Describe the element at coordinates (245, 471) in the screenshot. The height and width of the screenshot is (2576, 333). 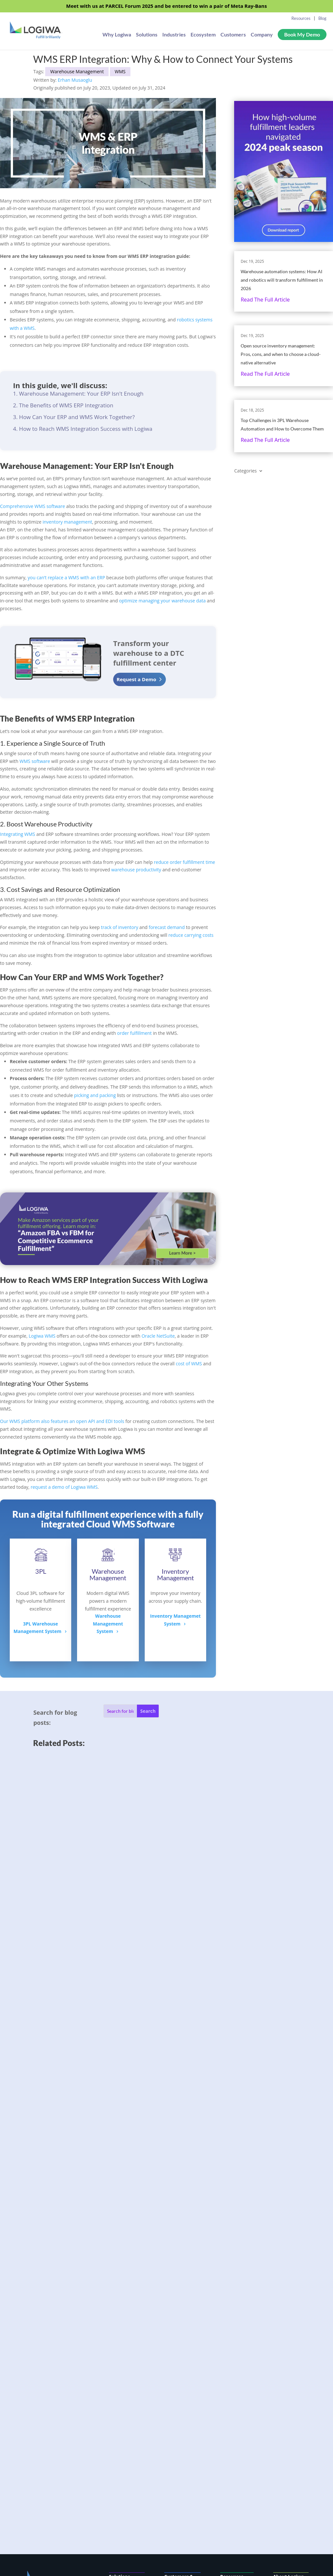
I see `Categories` at that location.